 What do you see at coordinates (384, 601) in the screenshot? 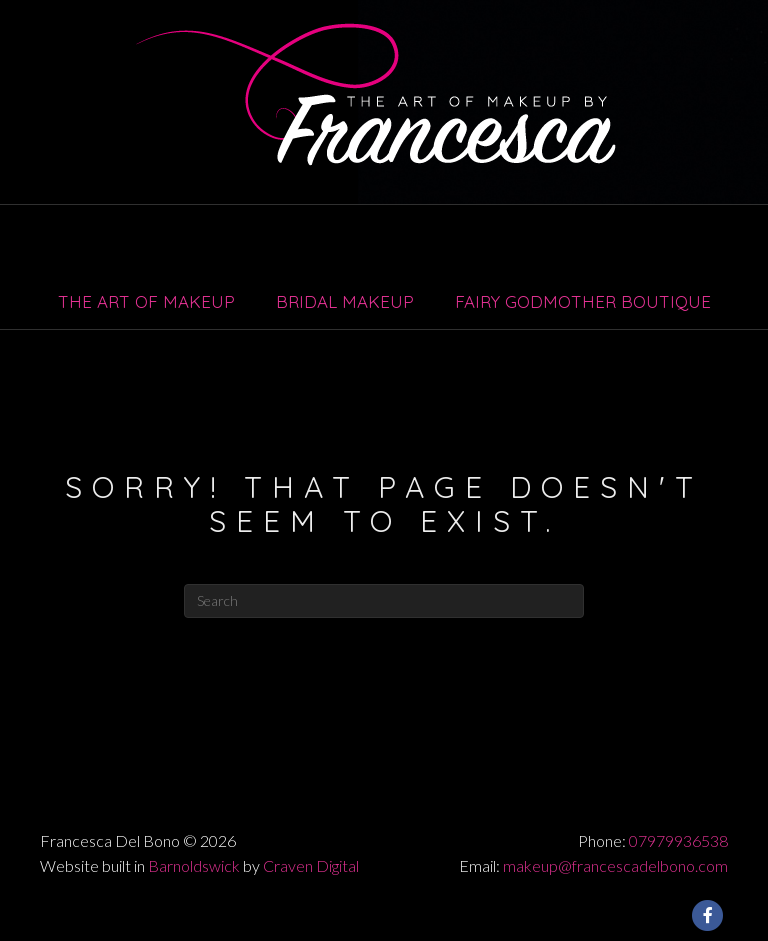
I see `[Search]` at bounding box center [384, 601].